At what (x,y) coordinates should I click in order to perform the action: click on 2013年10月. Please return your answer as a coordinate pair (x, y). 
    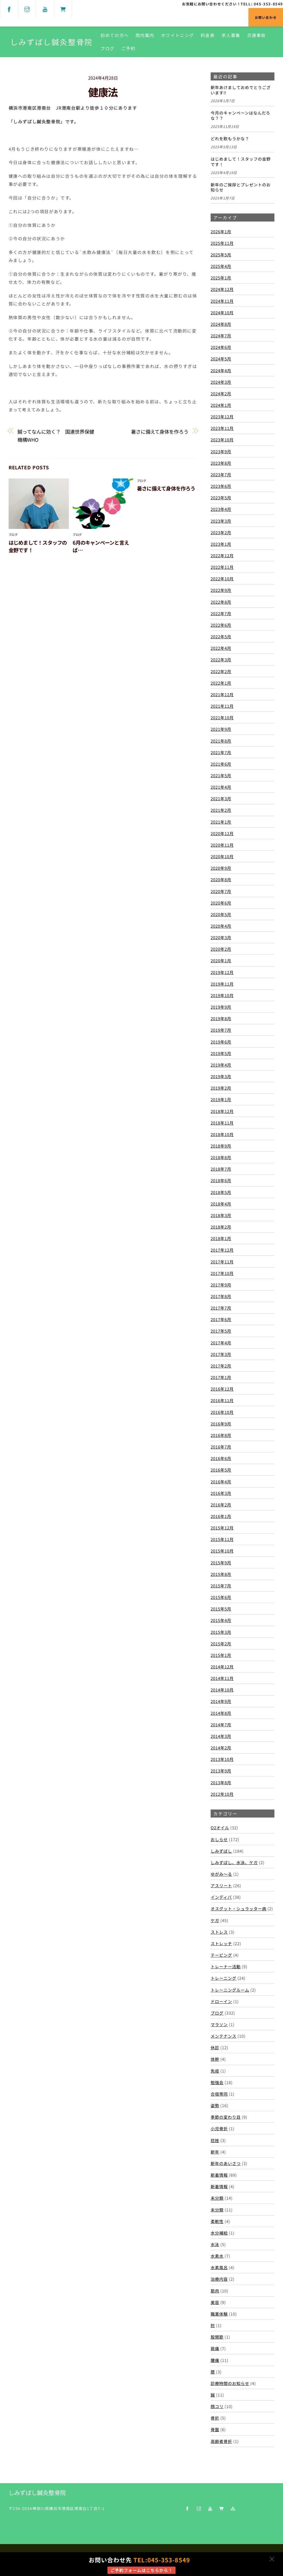
    Looking at the image, I should click on (222, 1759).